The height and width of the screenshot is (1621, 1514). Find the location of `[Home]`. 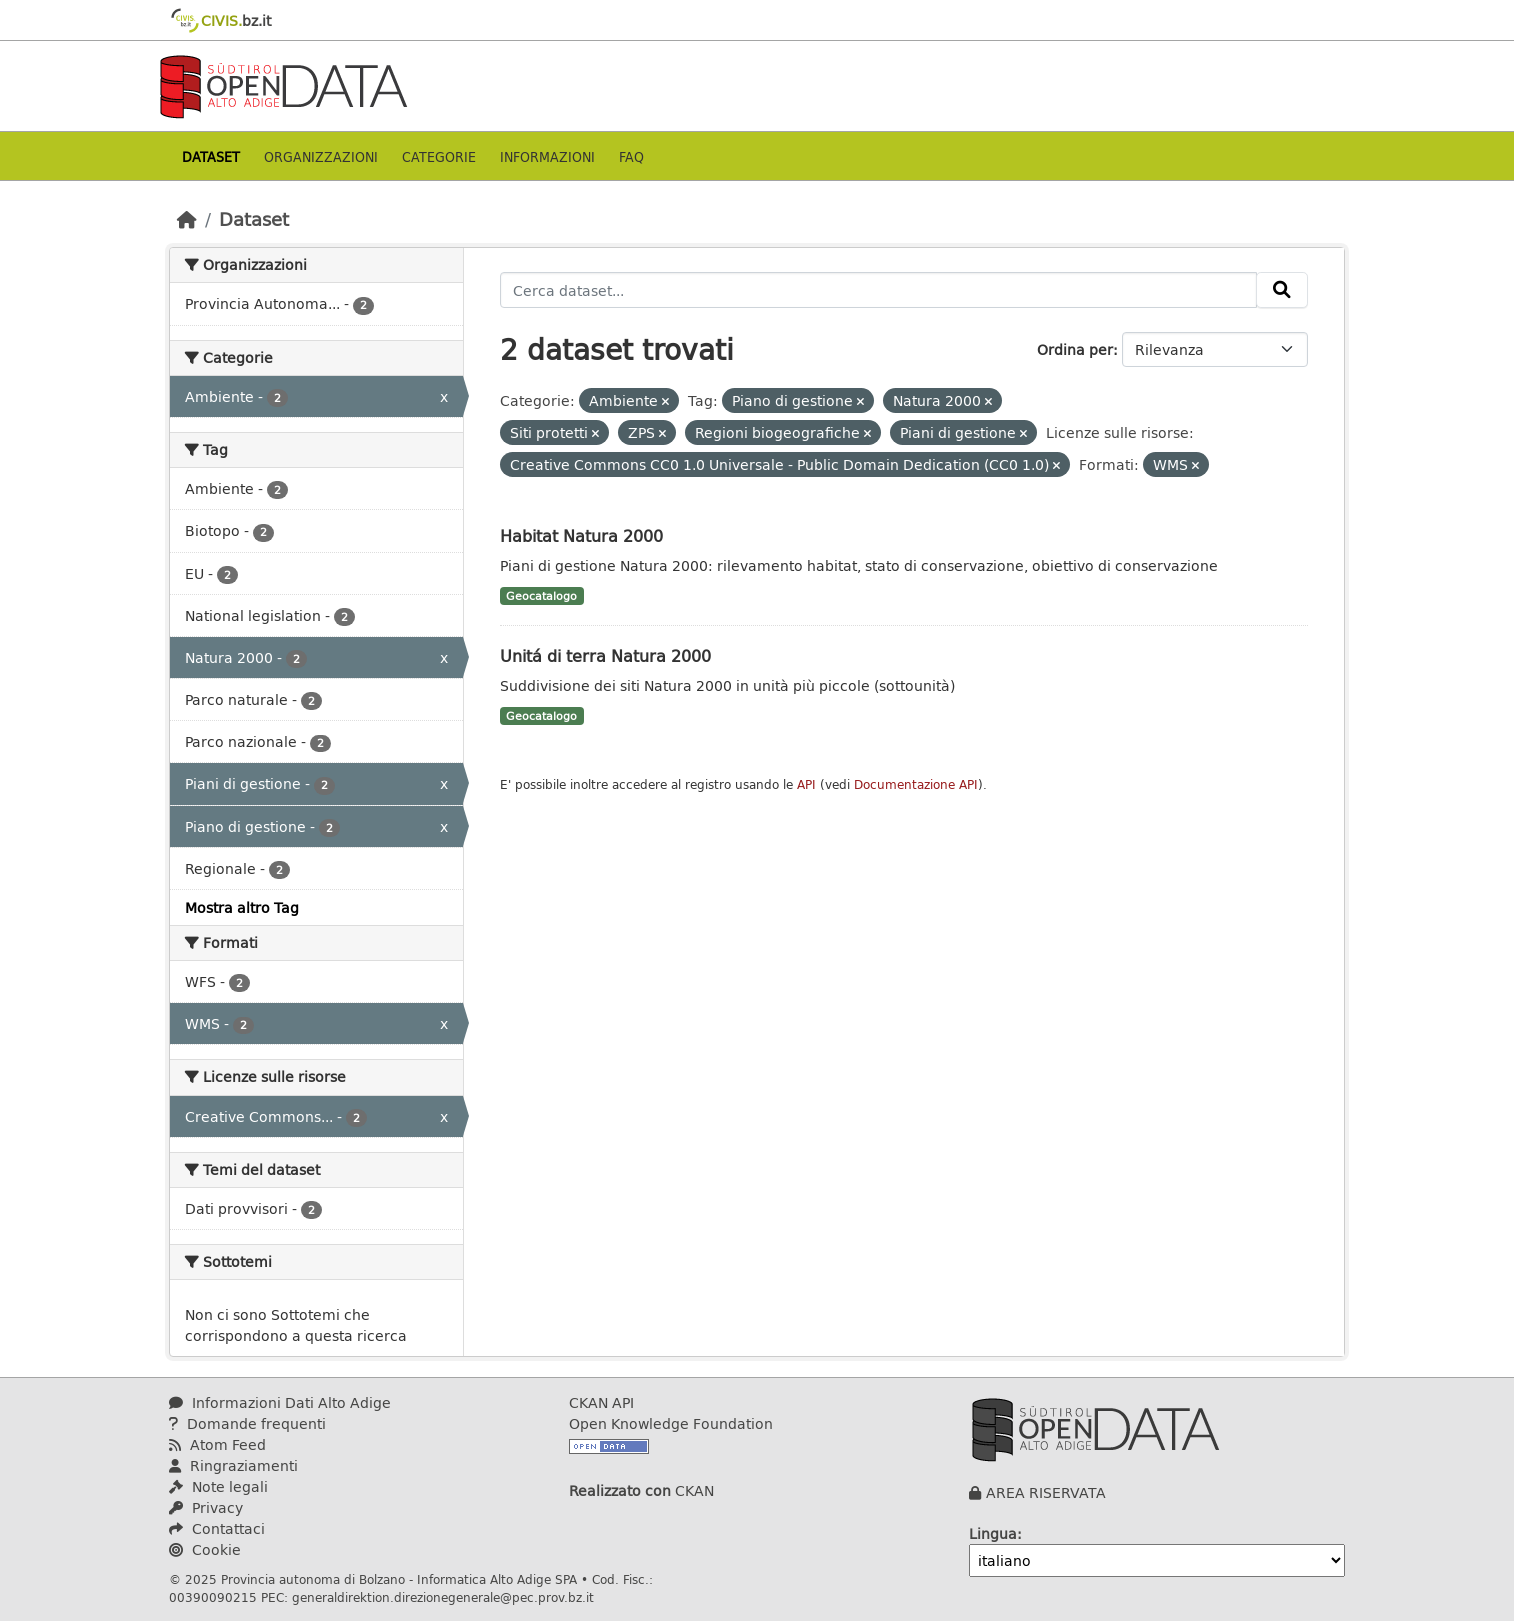

[Home] is located at coordinates (187, 219).